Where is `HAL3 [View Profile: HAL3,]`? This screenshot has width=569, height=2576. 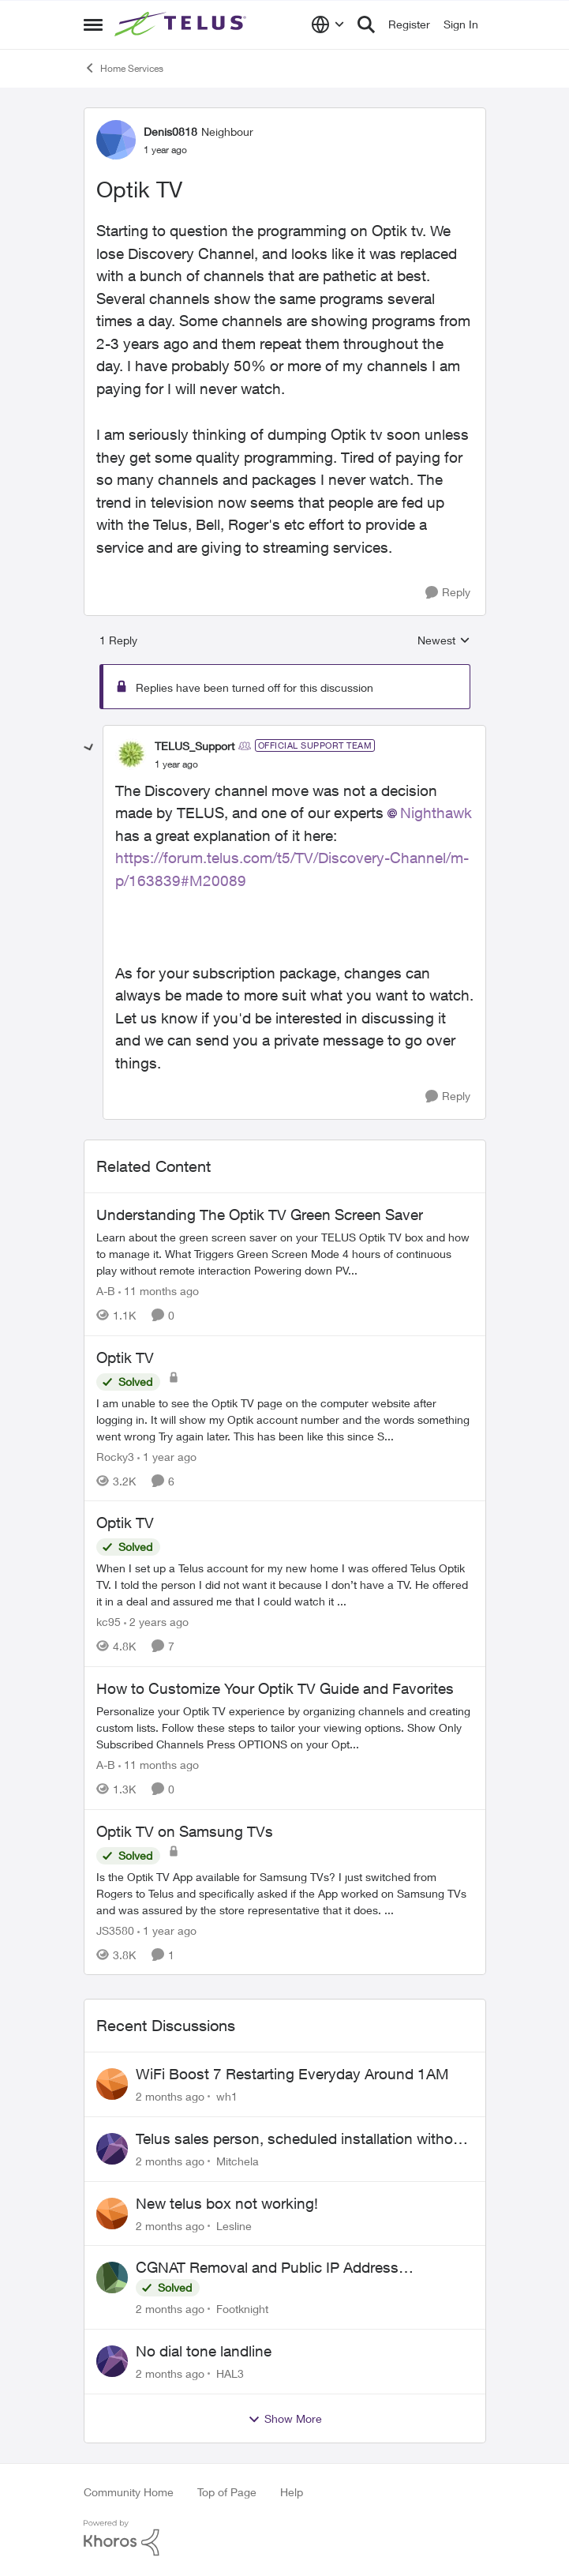 HAL3 [View Profile: HAL3,] is located at coordinates (230, 2373).